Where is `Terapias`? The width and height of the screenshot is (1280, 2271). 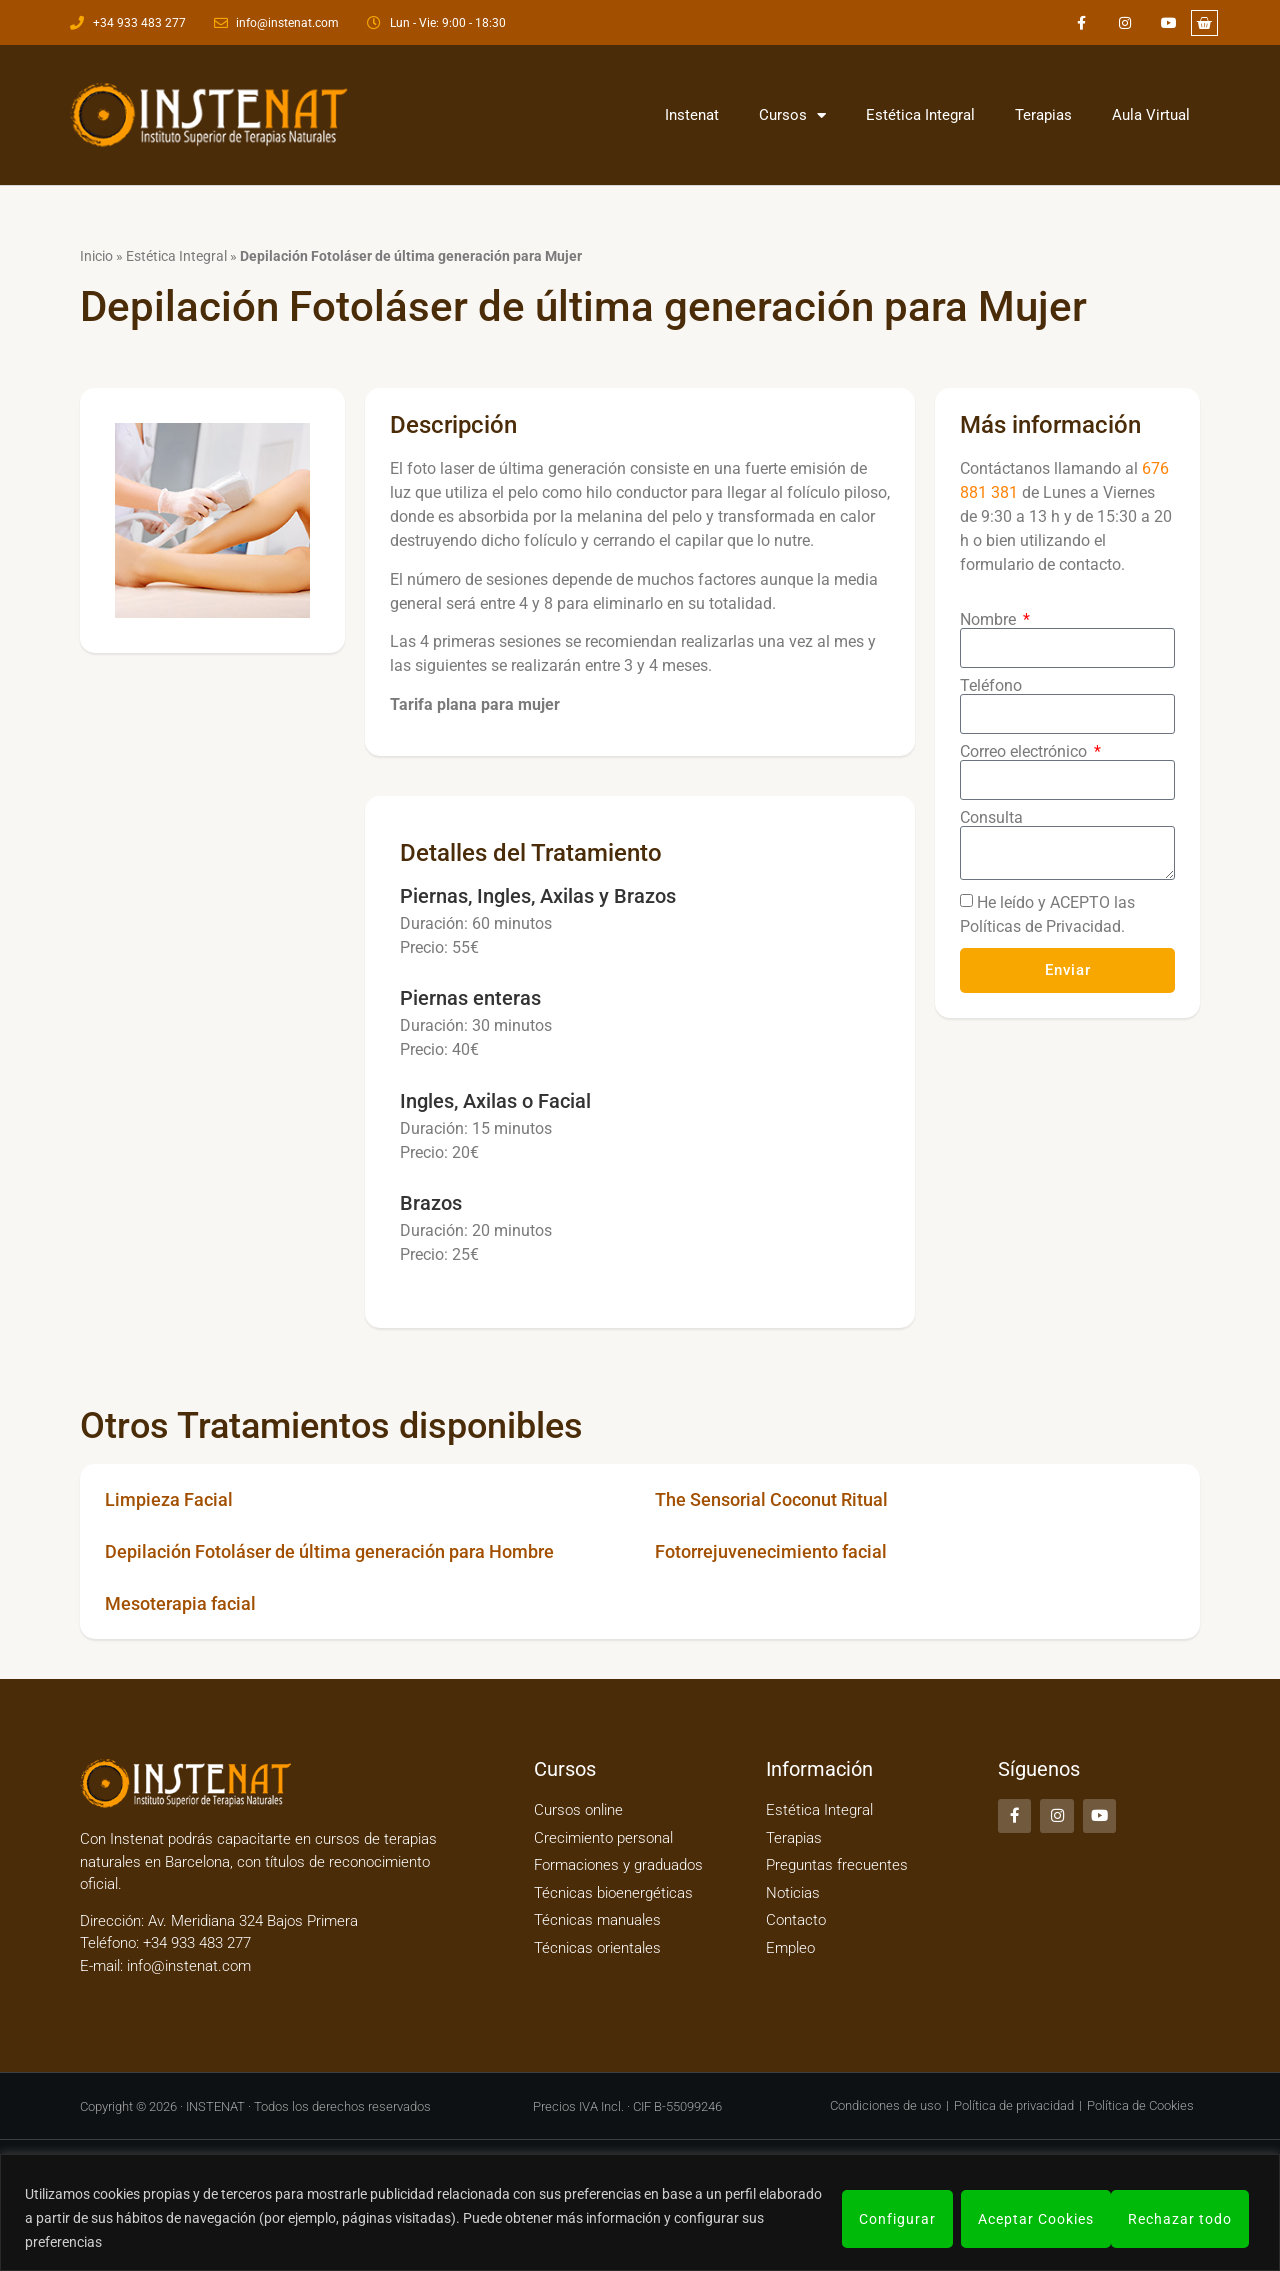 Terapias is located at coordinates (1043, 115).